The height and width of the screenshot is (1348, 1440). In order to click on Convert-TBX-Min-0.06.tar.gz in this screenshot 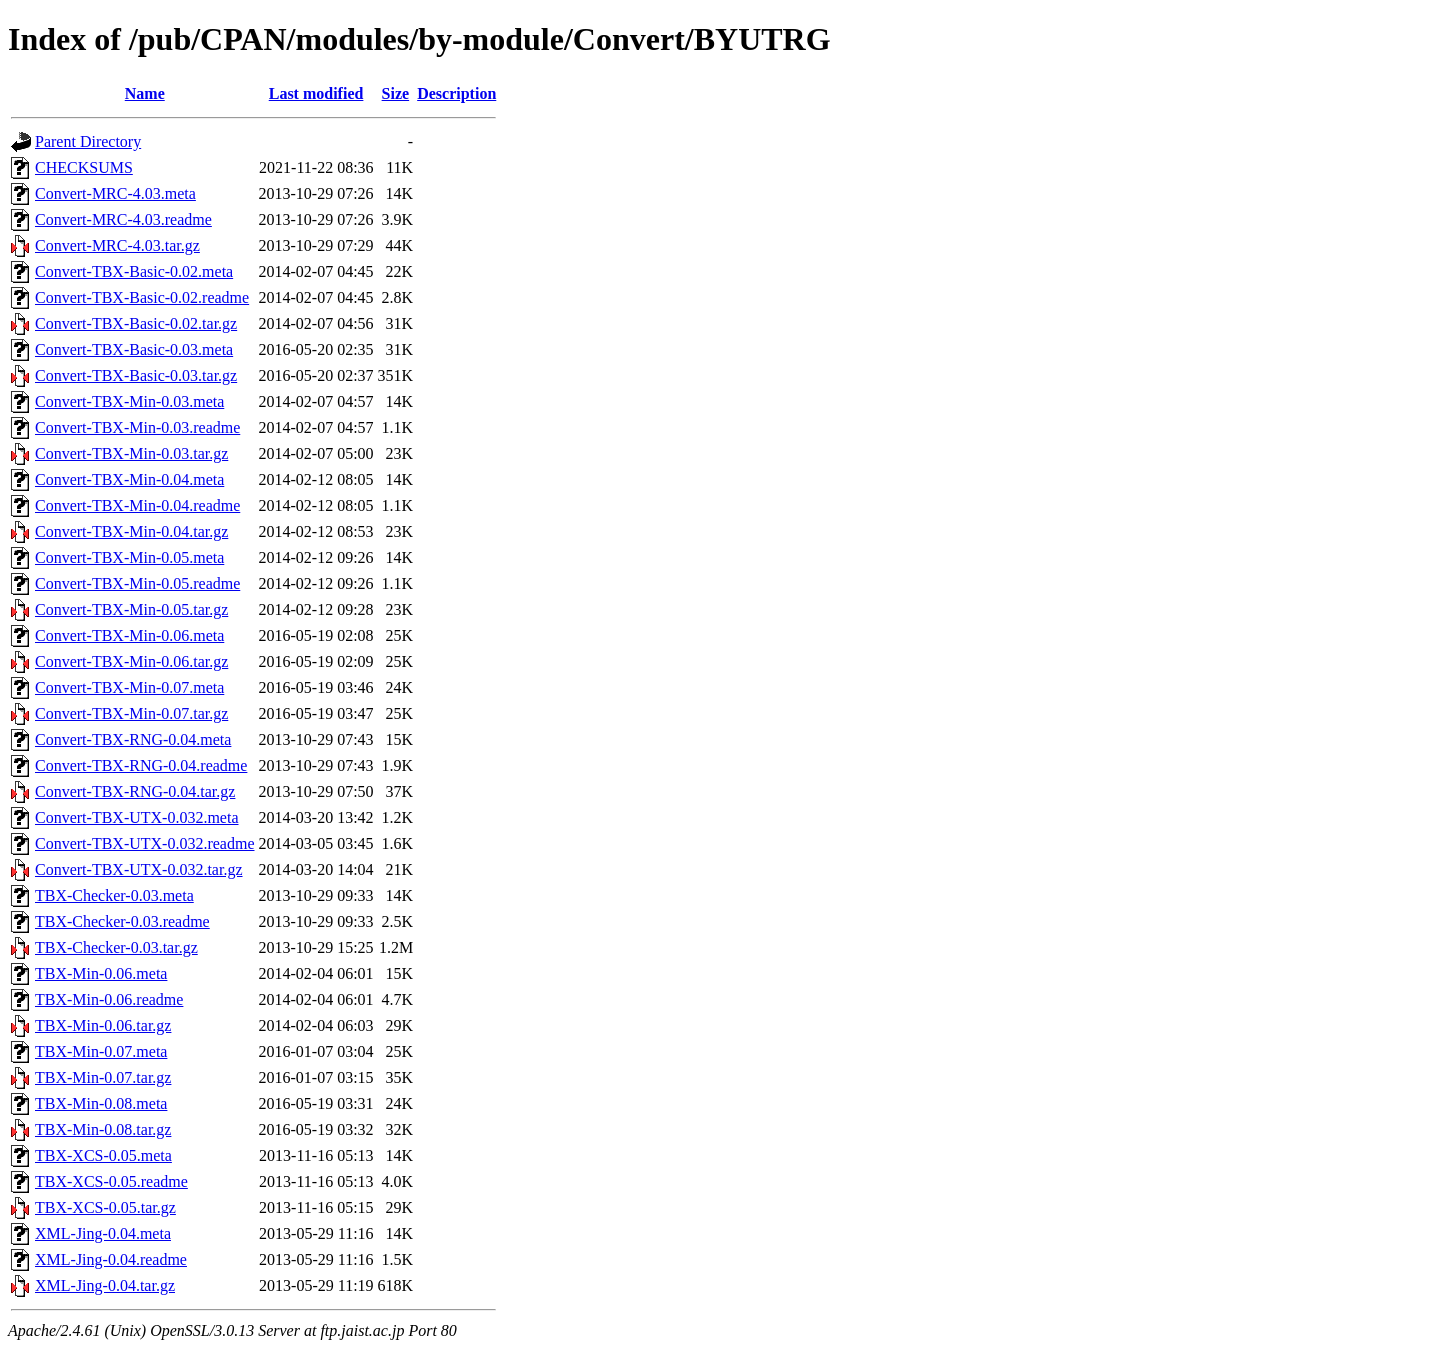, I will do `click(131, 661)`.